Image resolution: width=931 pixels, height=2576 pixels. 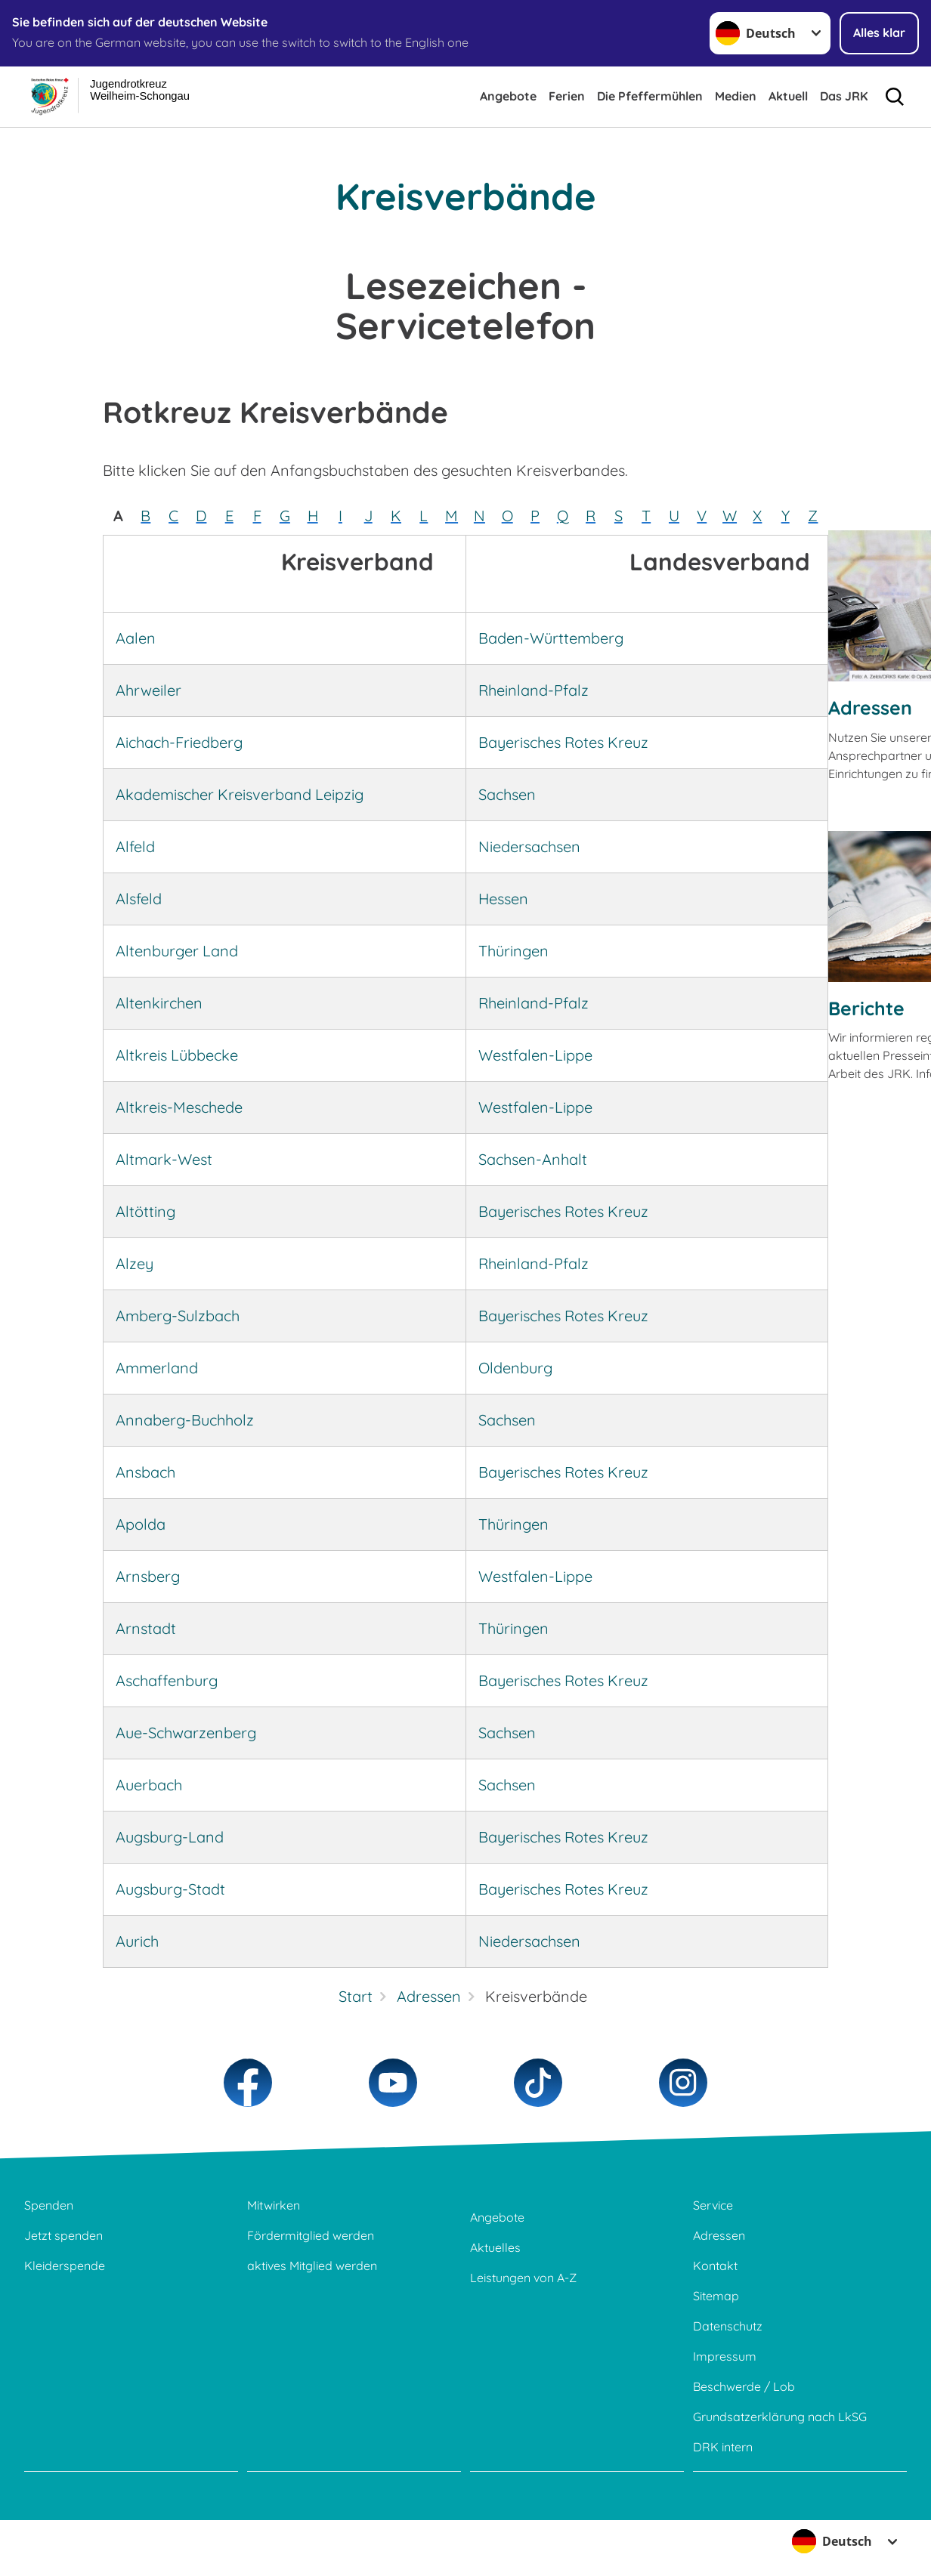 What do you see at coordinates (650, 95) in the screenshot?
I see `Die Pfeffermühlen` at bounding box center [650, 95].